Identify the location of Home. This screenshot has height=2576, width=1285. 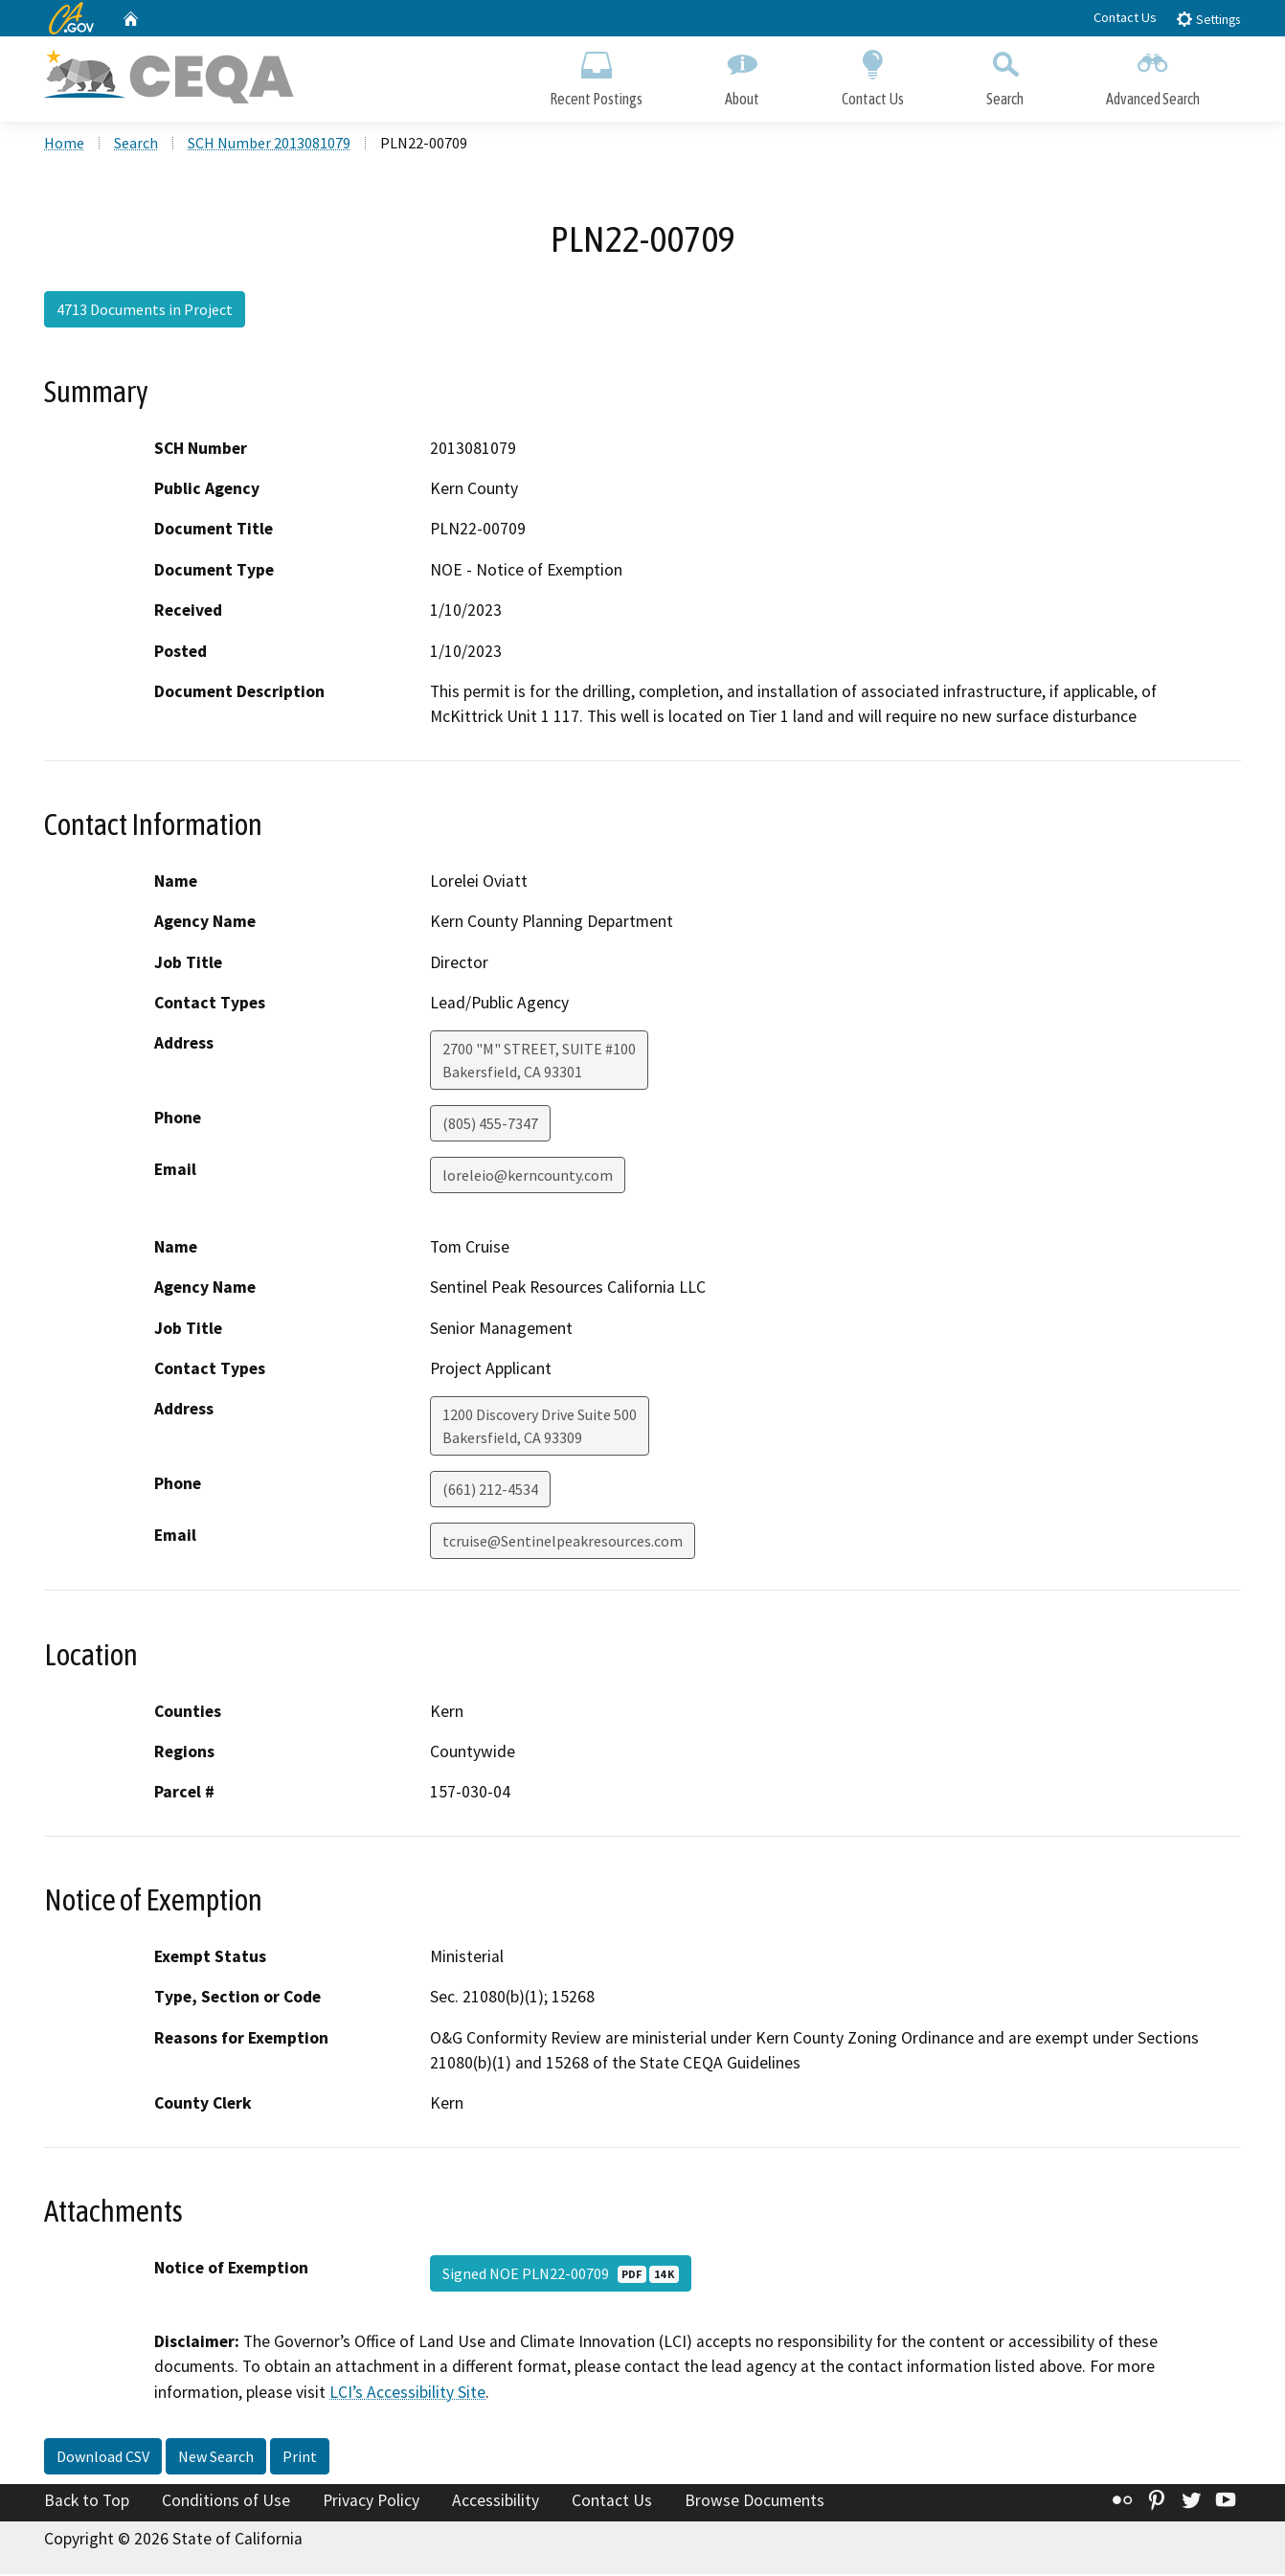
(64, 144).